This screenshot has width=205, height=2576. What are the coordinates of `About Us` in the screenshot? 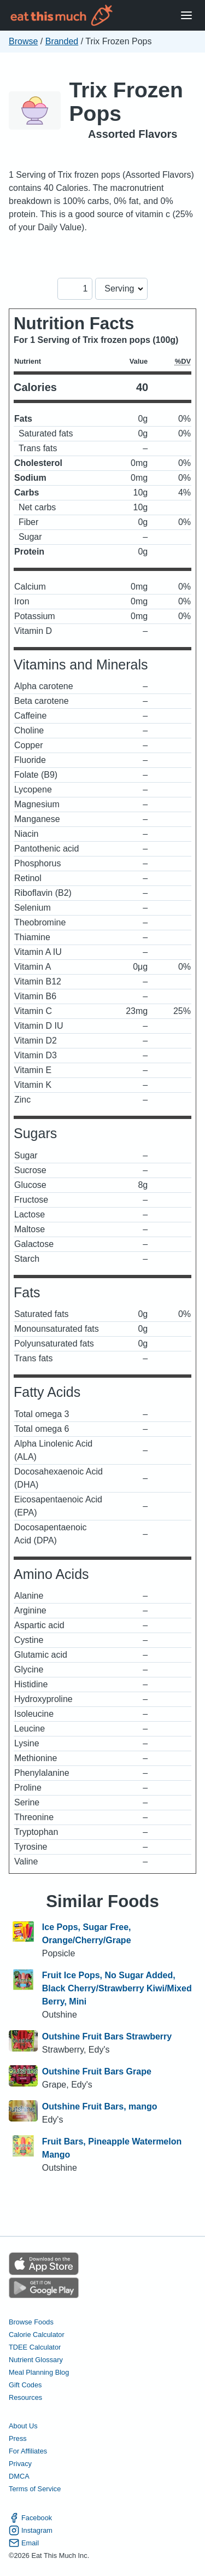 It's located at (23, 2426).